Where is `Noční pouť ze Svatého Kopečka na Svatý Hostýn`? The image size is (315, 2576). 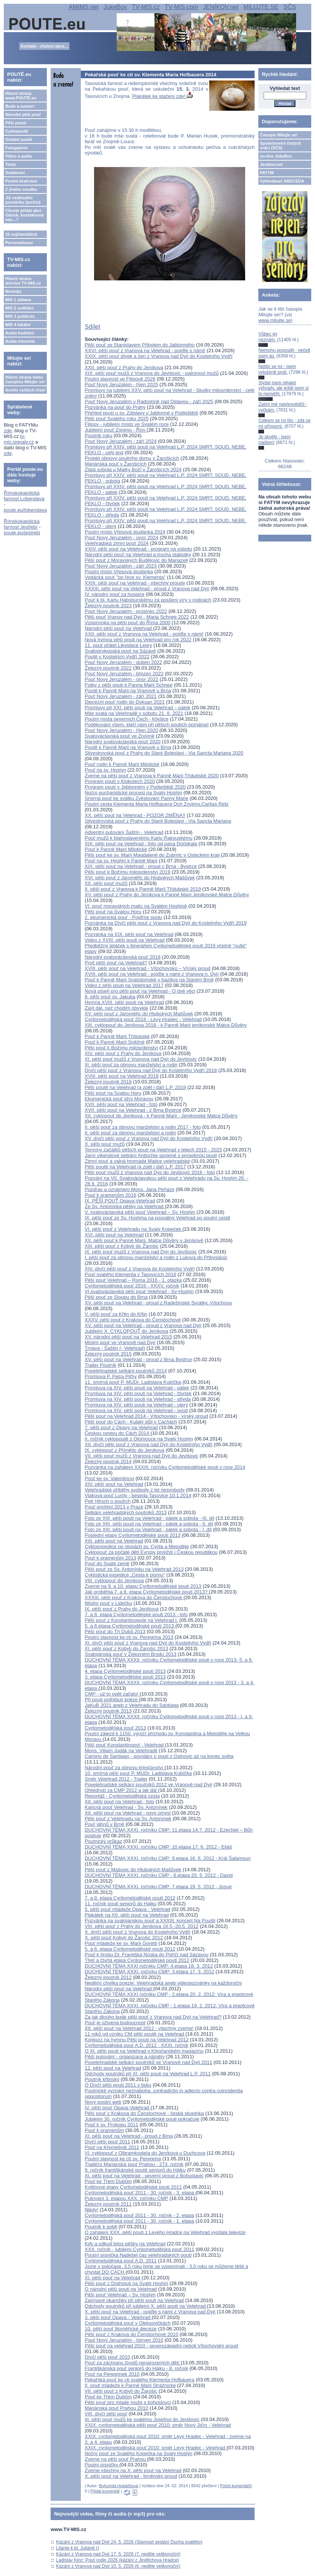 Noční pouť ze Svatého Kopečka na Svatý Hostýn is located at coordinates (138, 2453).